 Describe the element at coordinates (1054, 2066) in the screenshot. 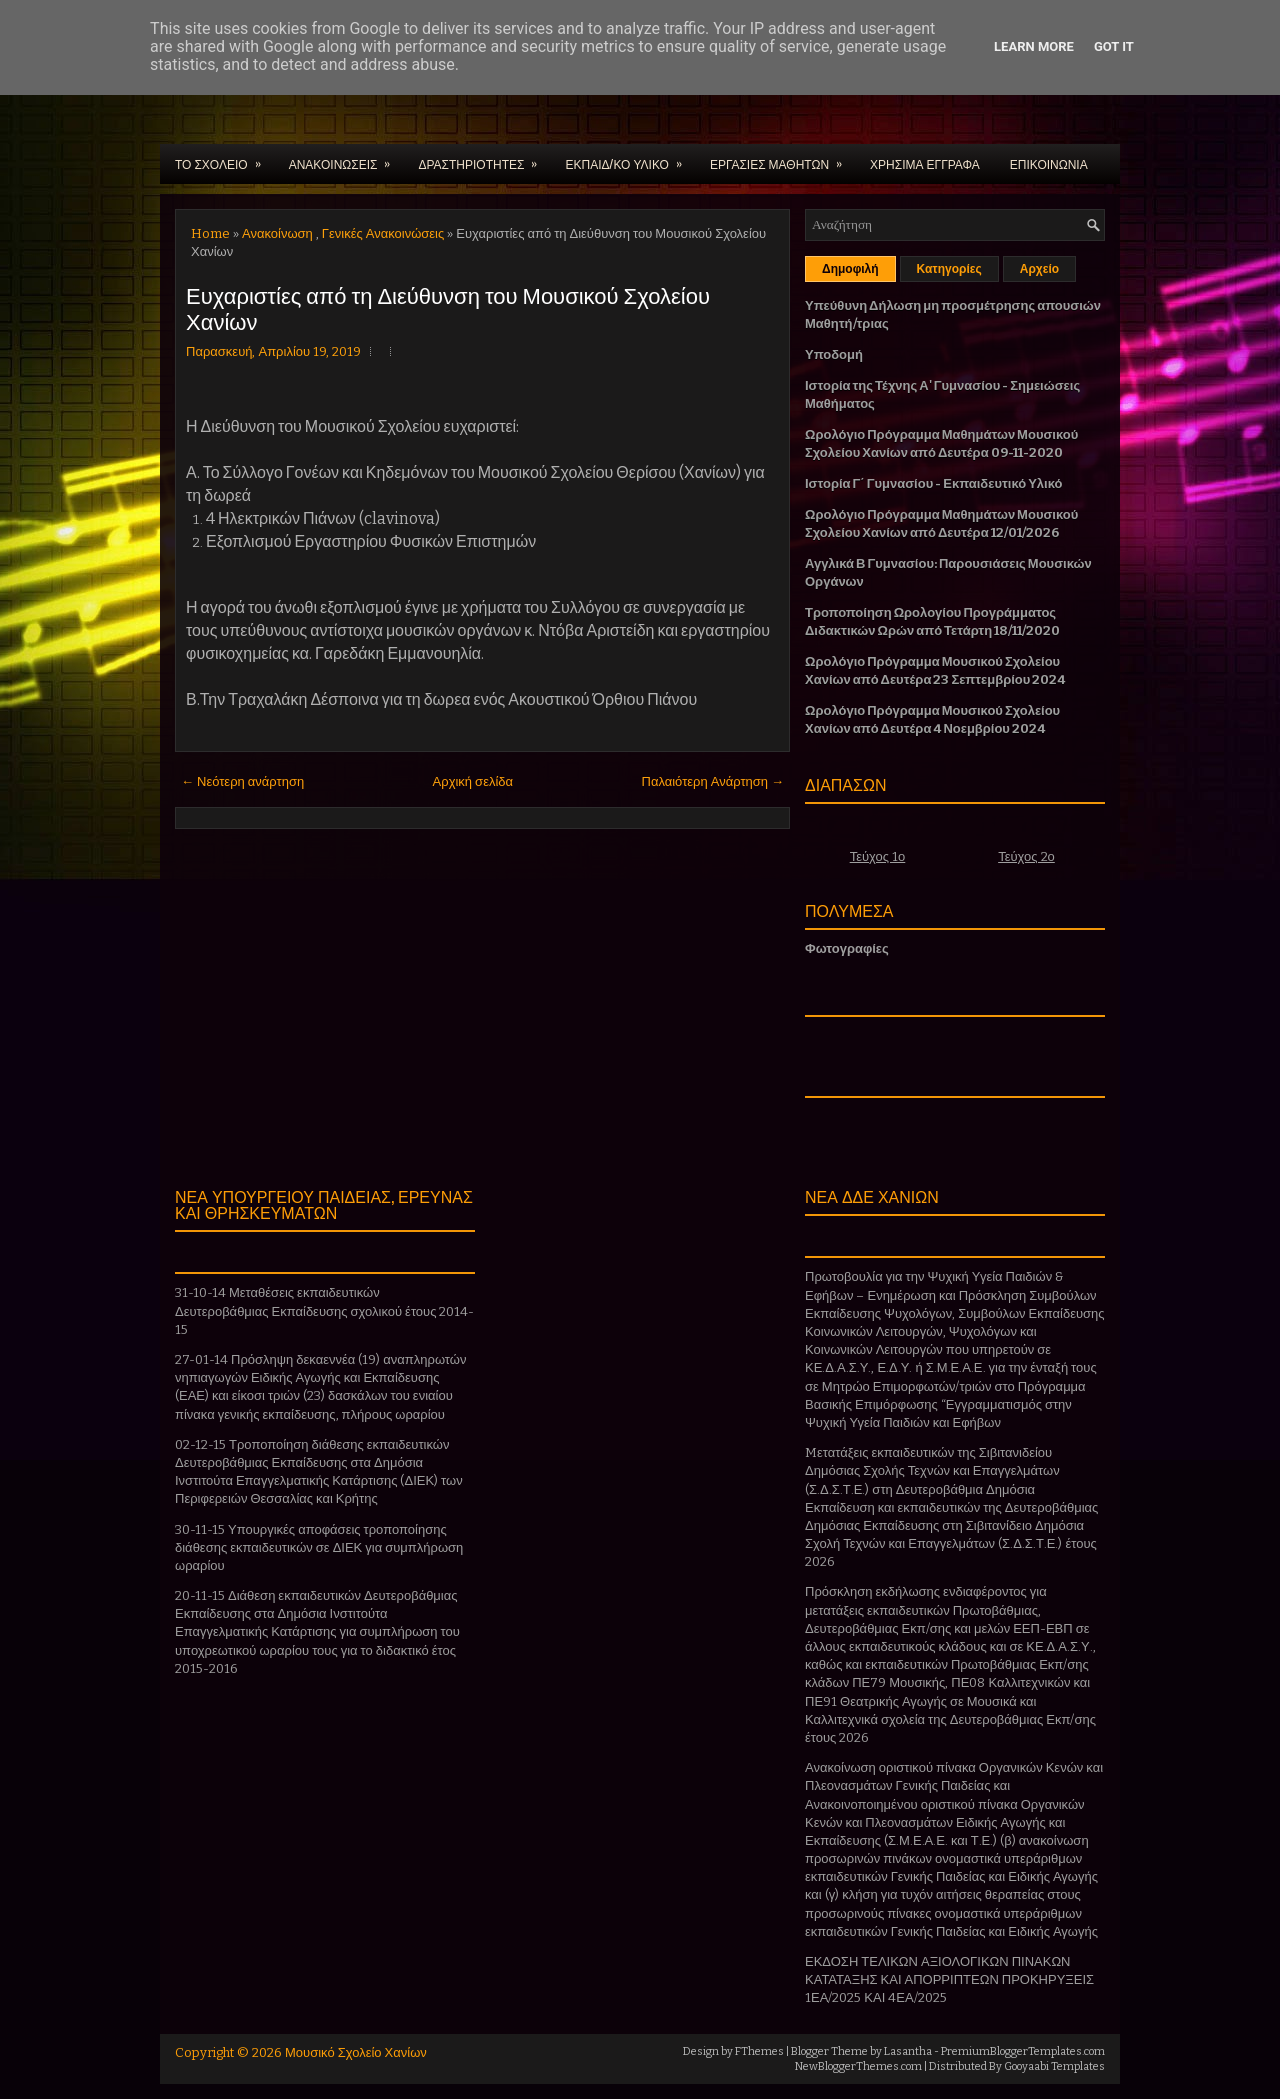

I see `Gooyaabi Templates` at that location.